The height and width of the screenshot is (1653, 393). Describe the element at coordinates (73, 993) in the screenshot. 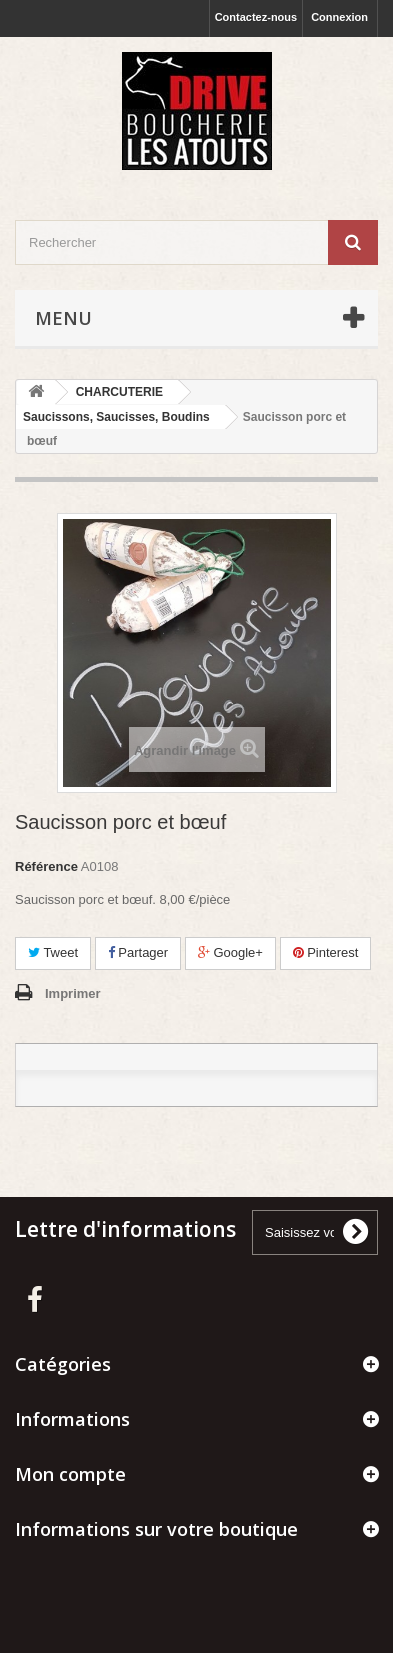

I see `Imprimer` at that location.